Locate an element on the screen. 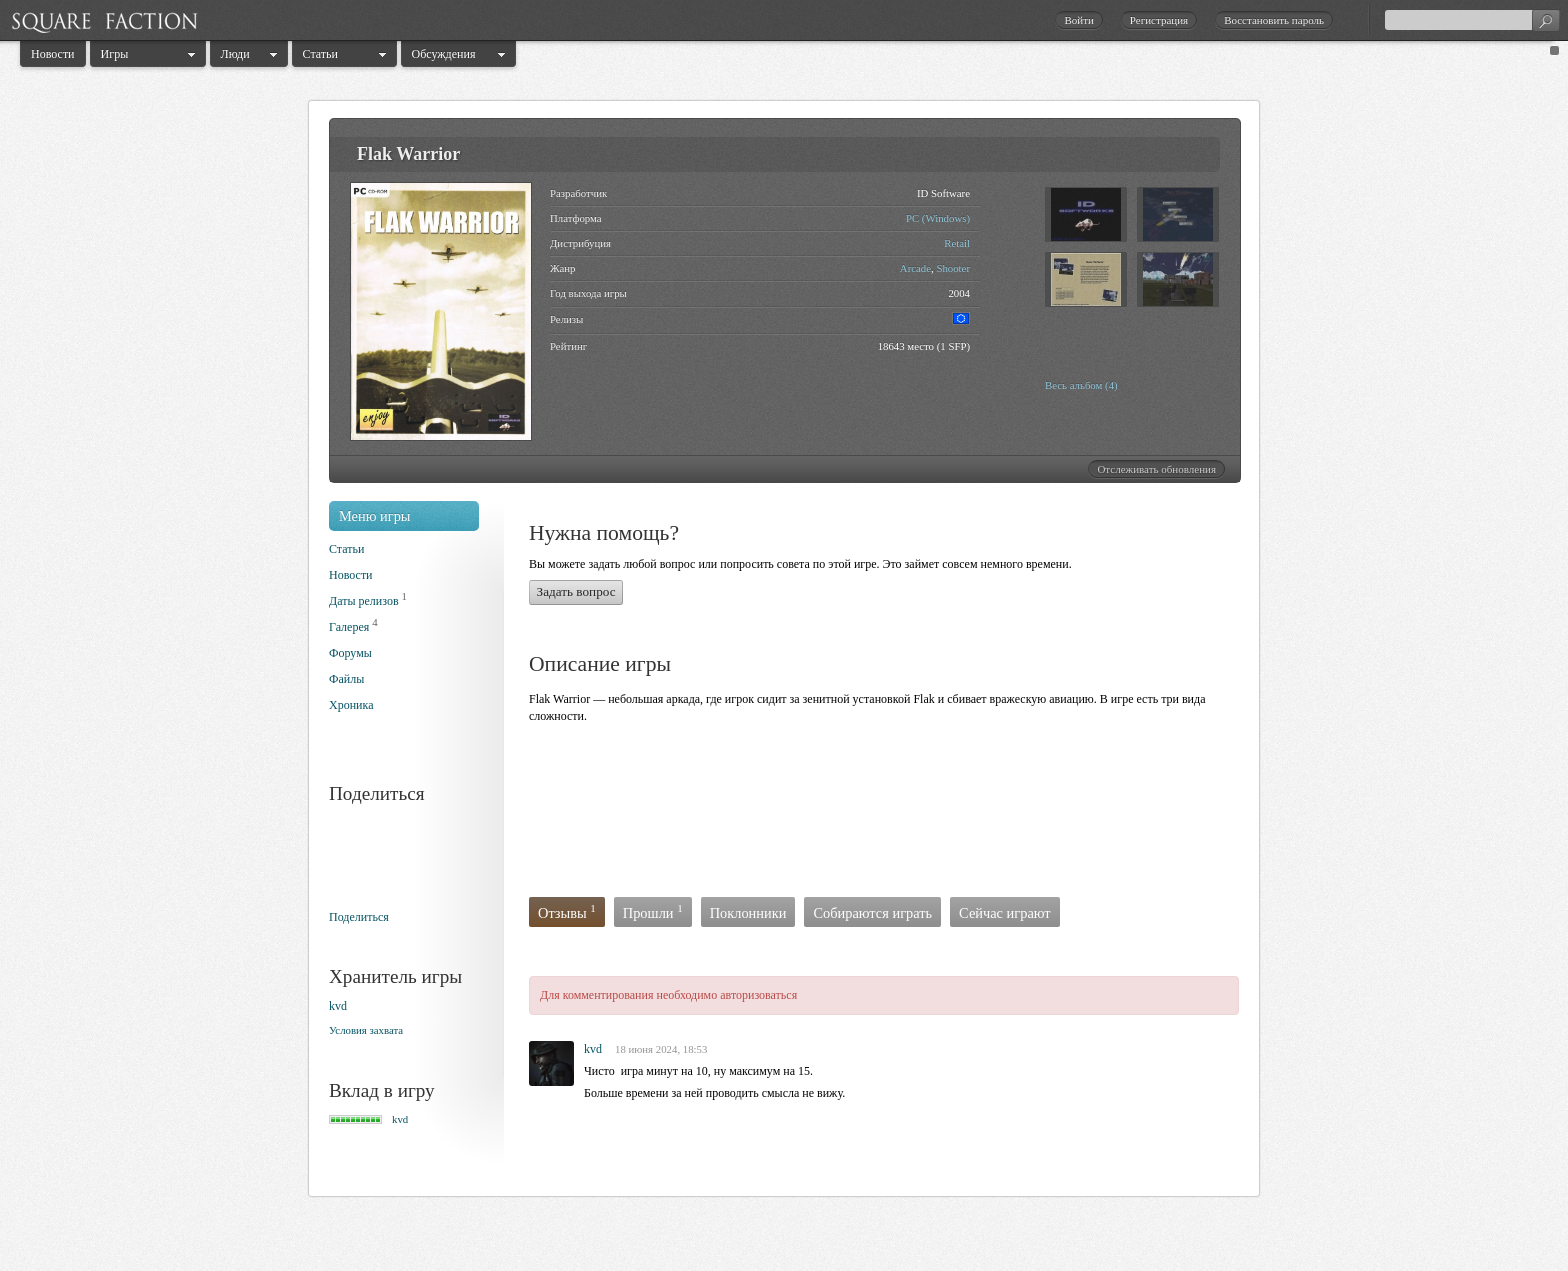  Сейчас играют is located at coordinates (1005, 913).